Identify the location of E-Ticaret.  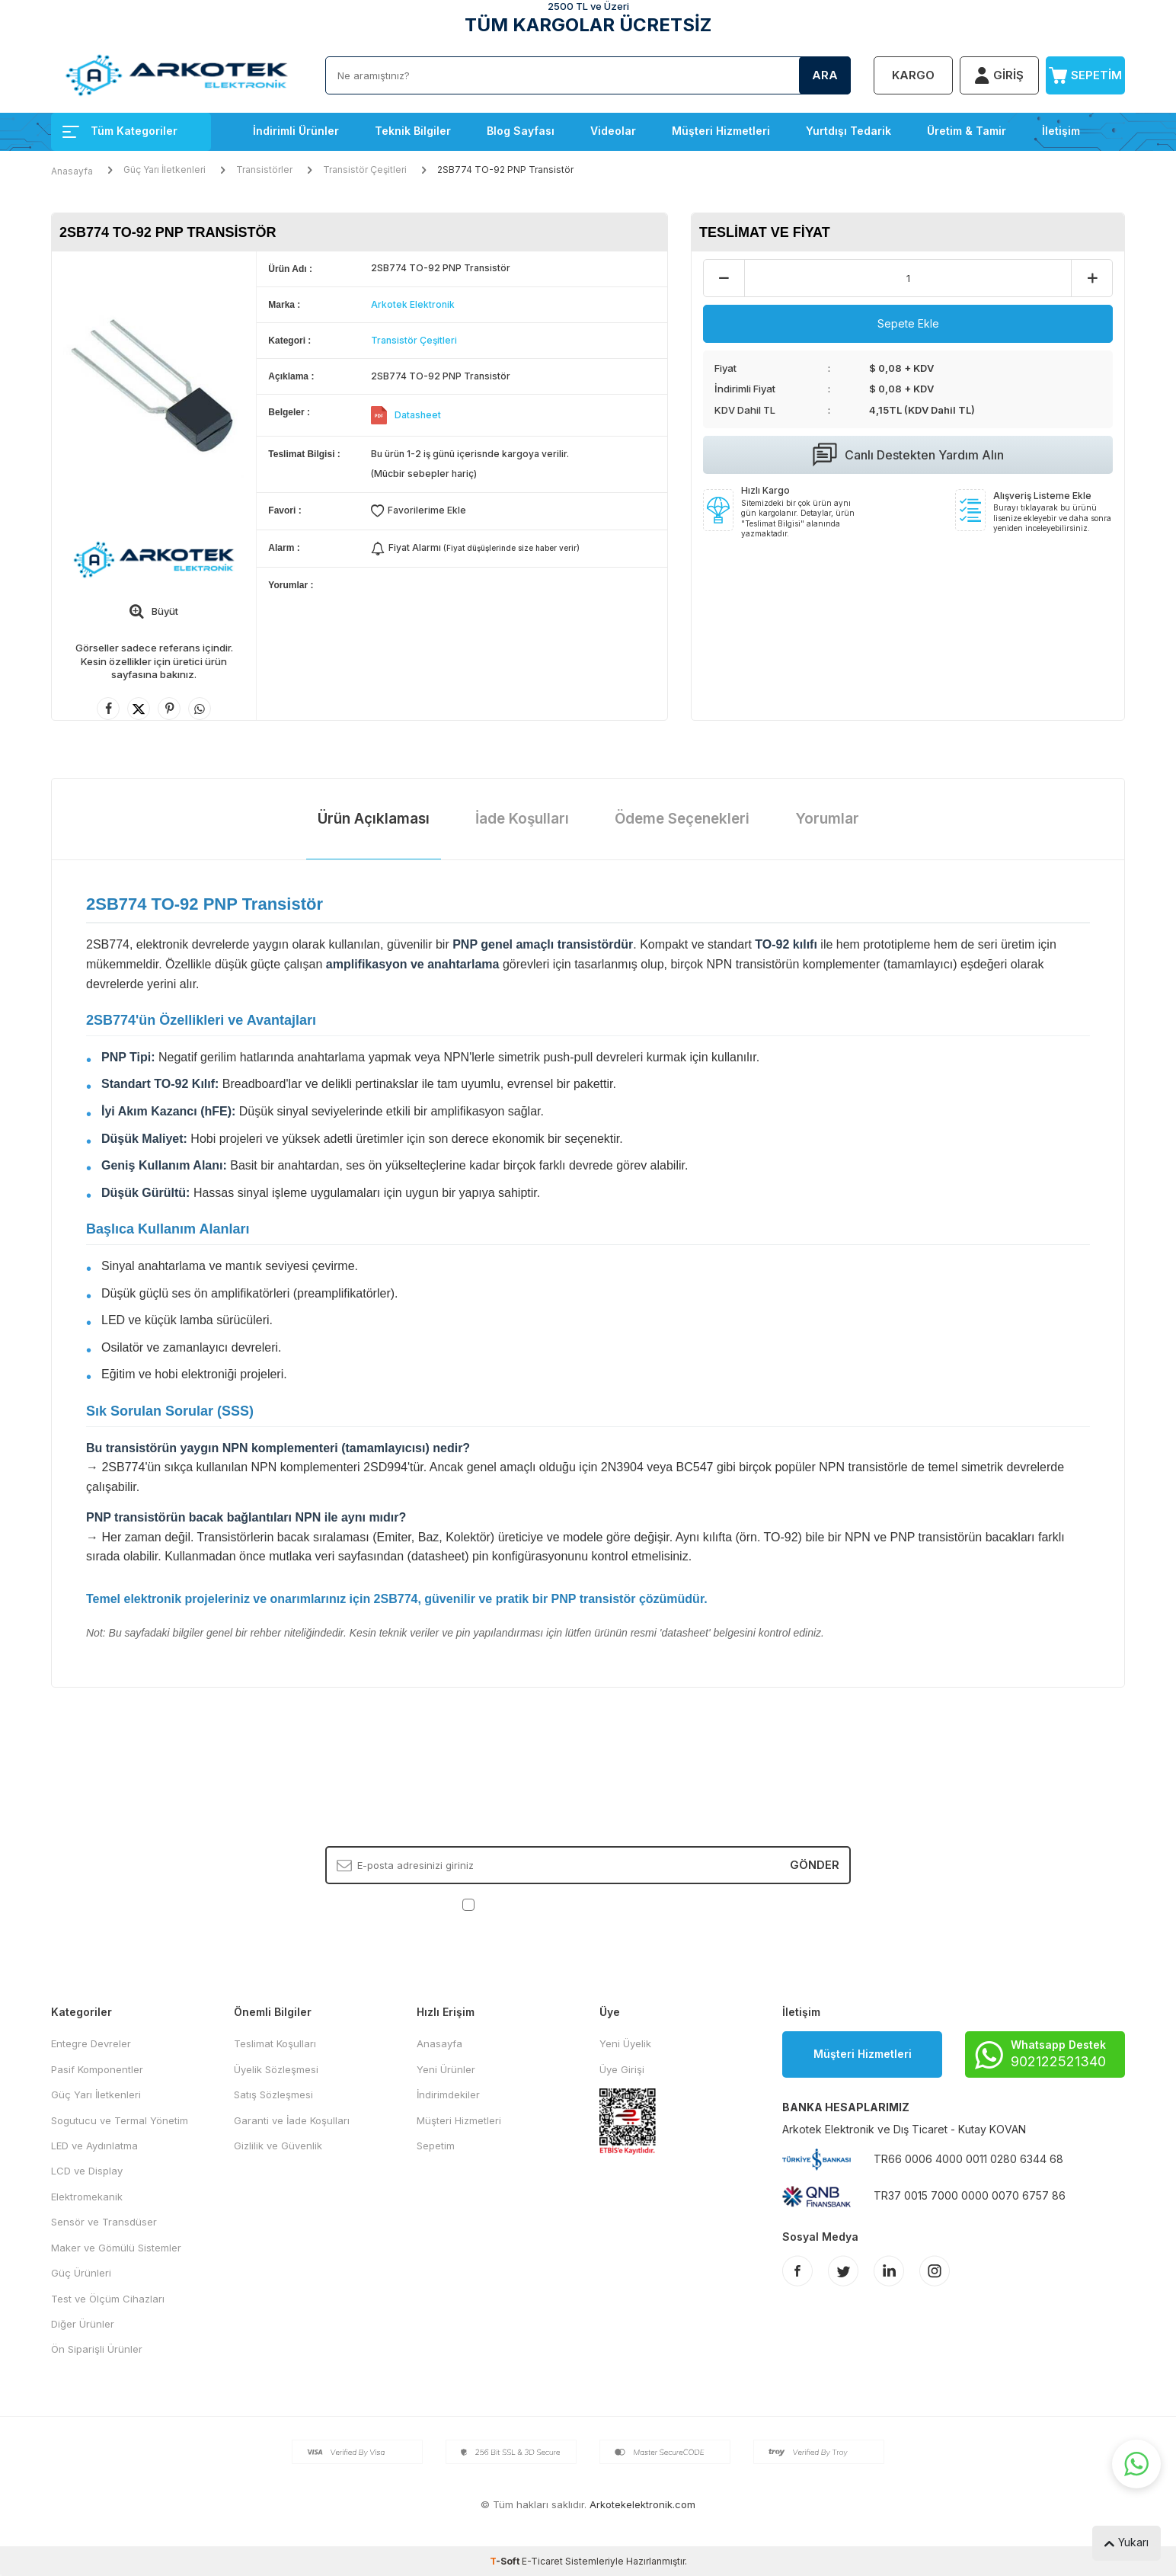
(542, 2561).